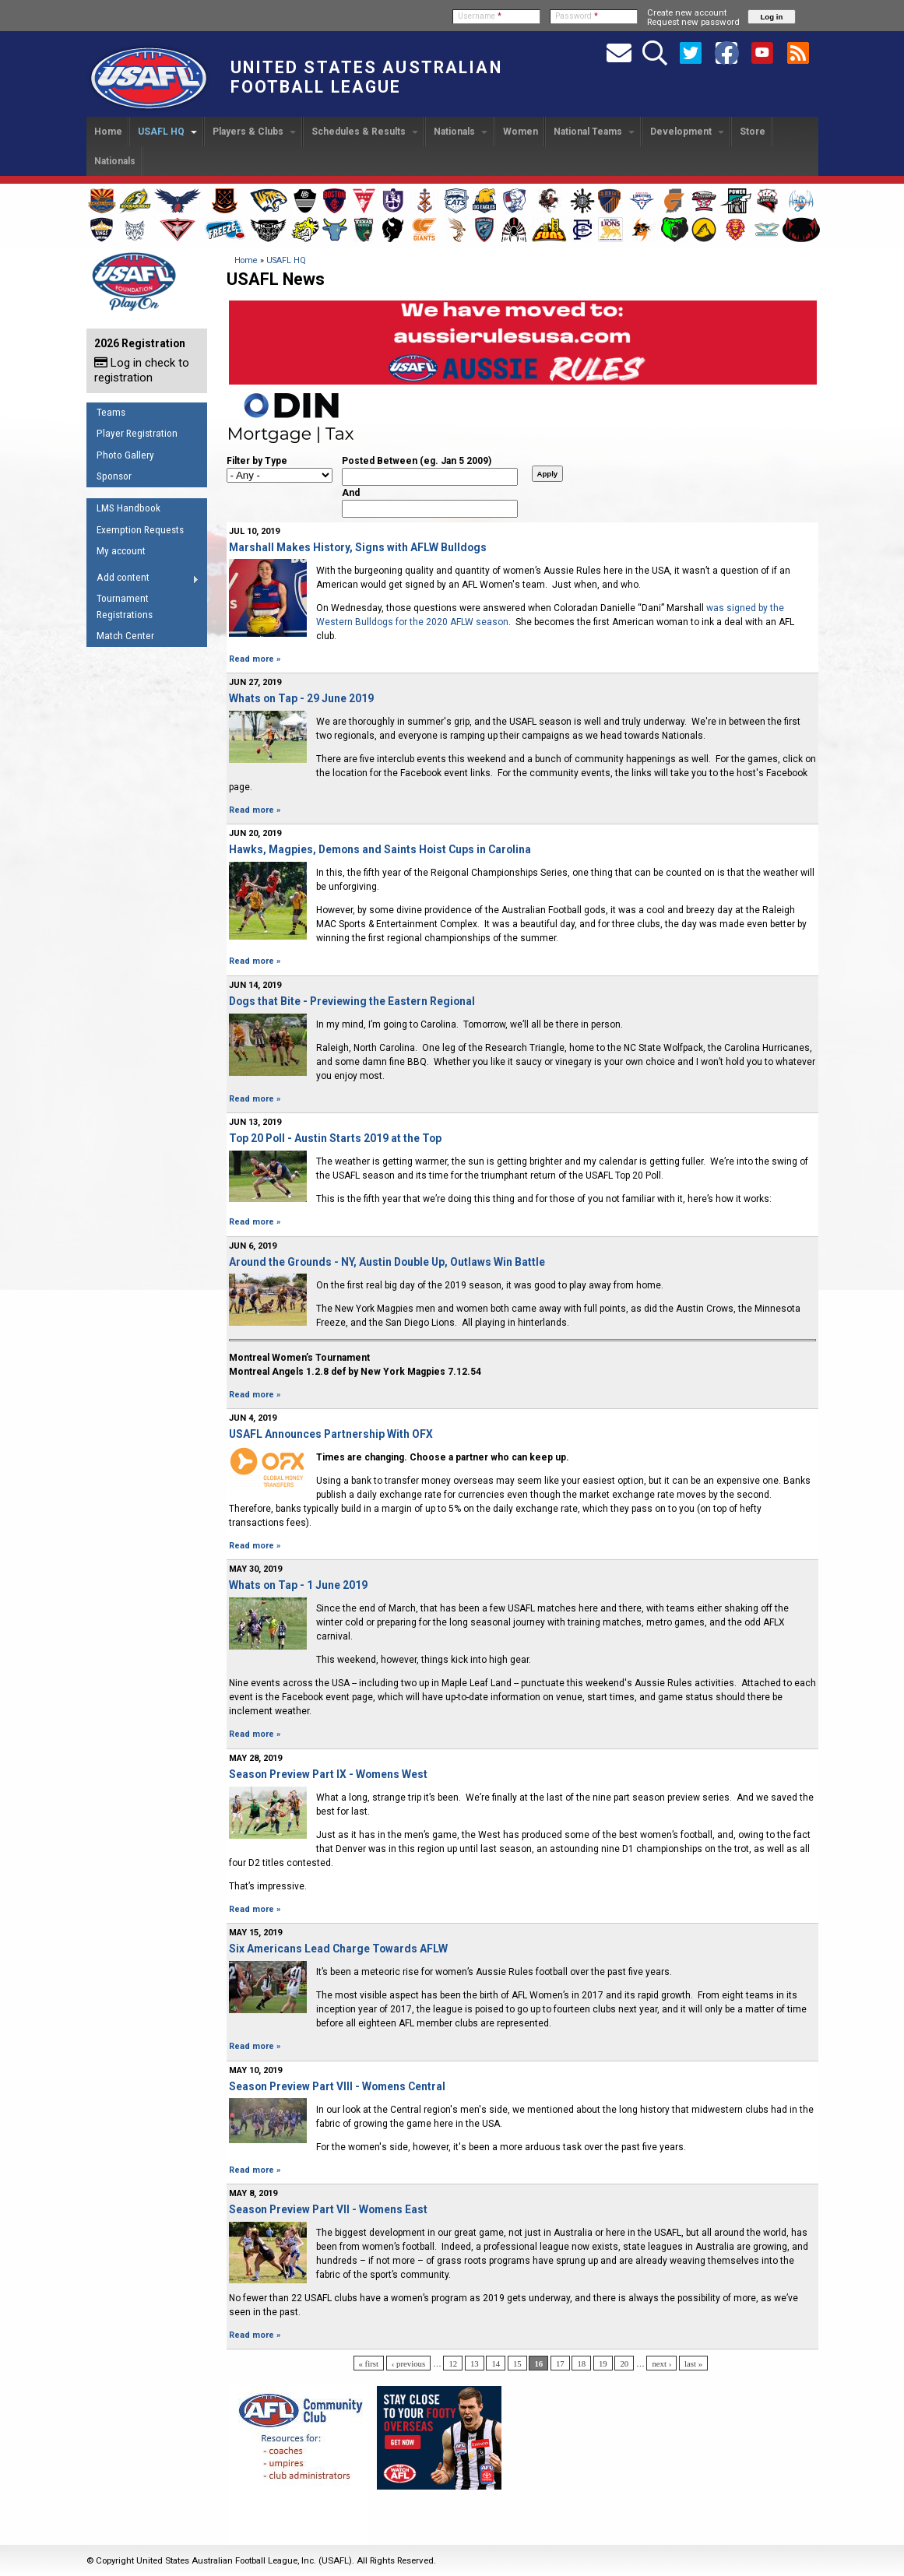 The image size is (904, 2576). What do you see at coordinates (594, 131) in the screenshot?
I see `National Teams` at bounding box center [594, 131].